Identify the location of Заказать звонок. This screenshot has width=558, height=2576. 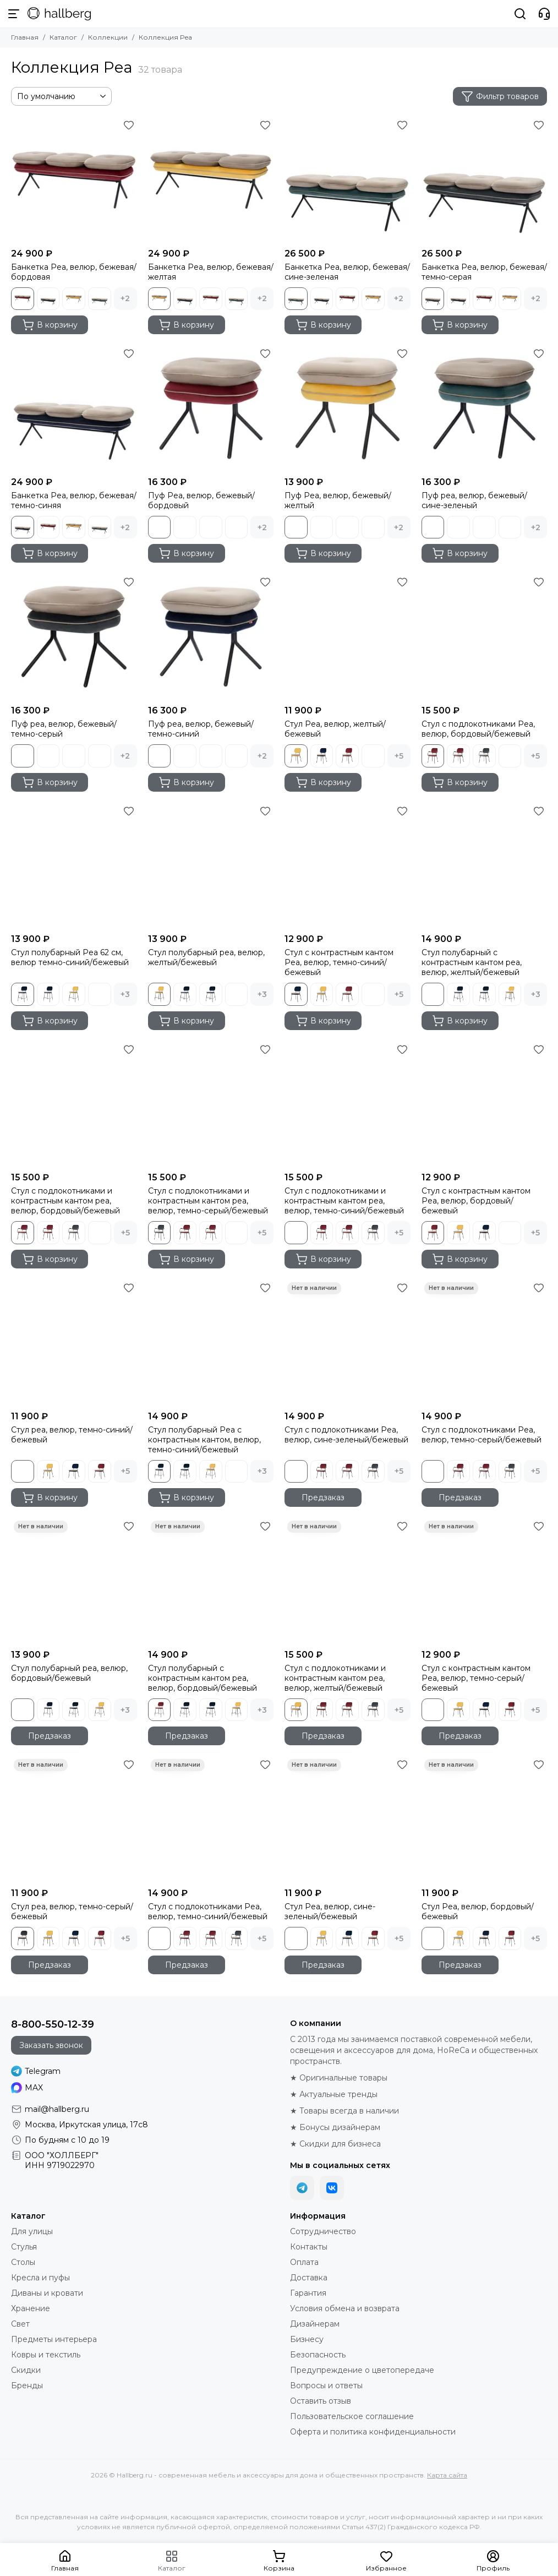
(51, 2045).